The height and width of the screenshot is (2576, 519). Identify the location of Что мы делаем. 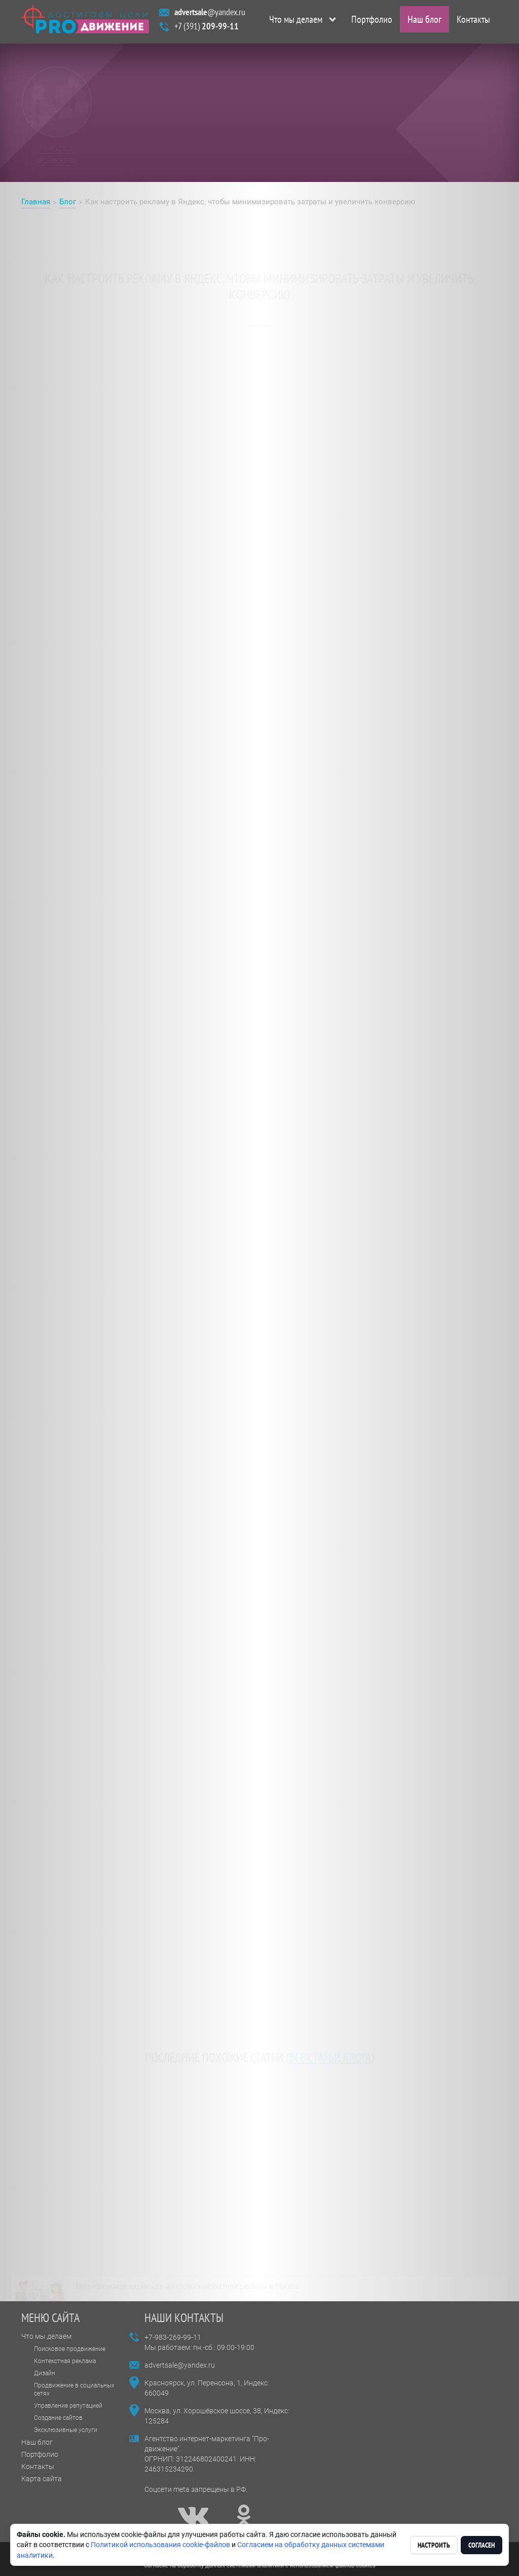
(295, 21).